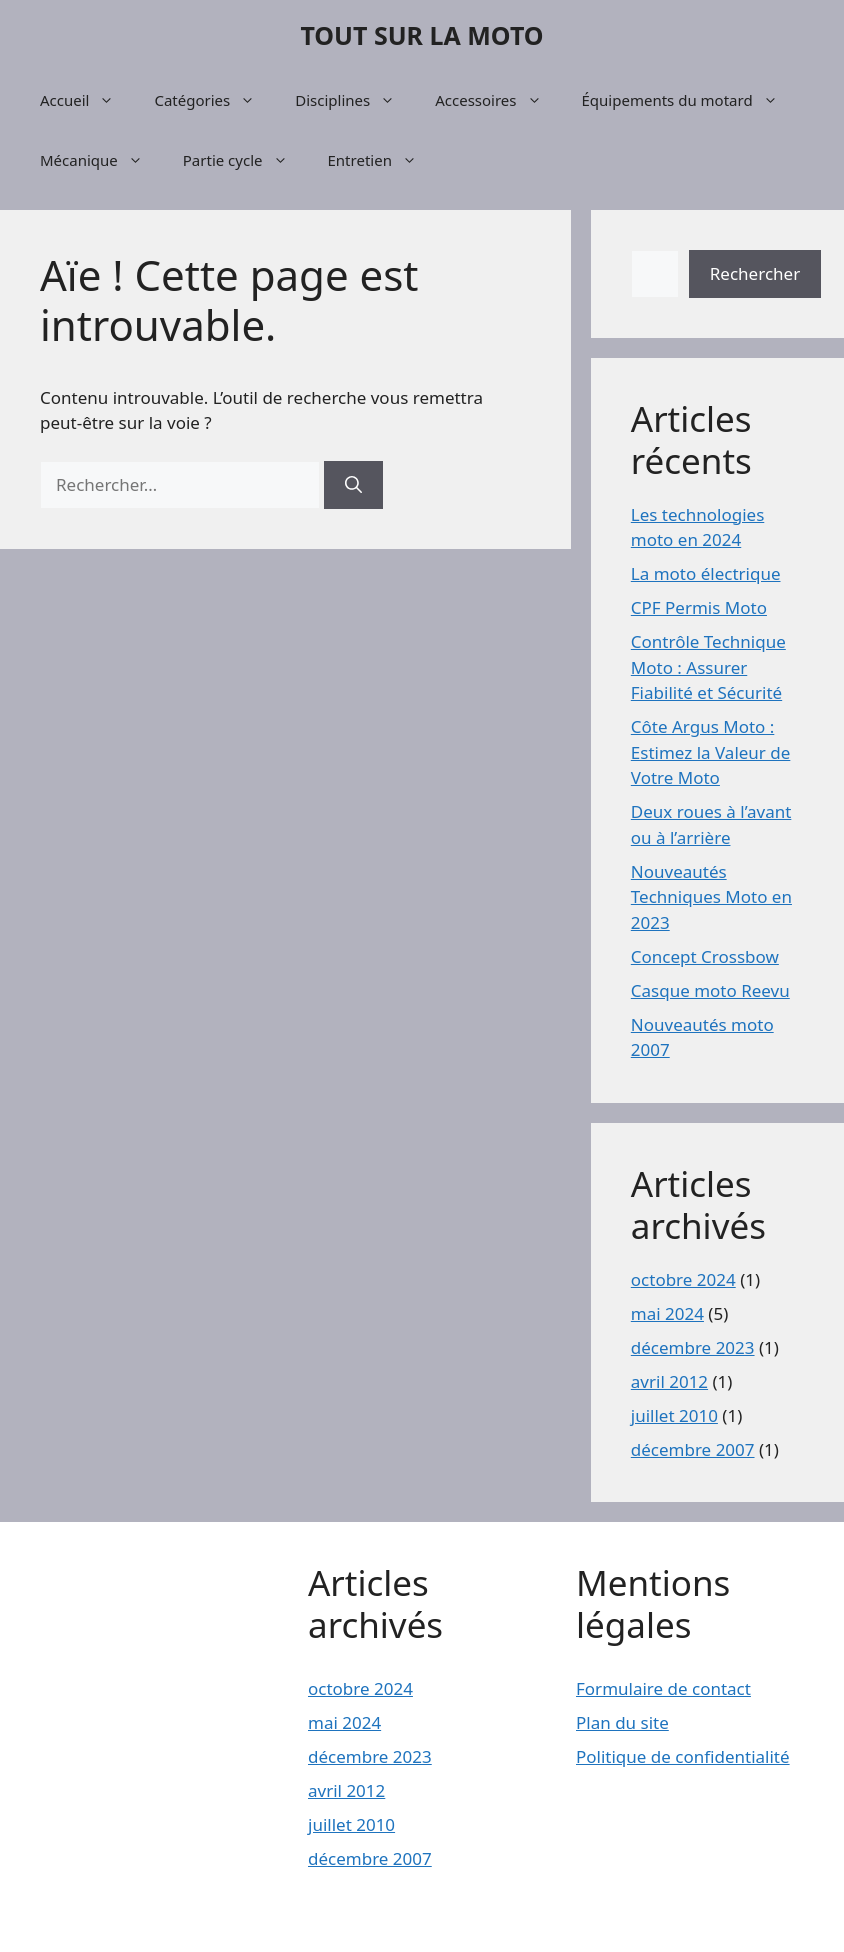 The width and height of the screenshot is (844, 1952). What do you see at coordinates (669, 1381) in the screenshot?
I see `avril 2012` at bounding box center [669, 1381].